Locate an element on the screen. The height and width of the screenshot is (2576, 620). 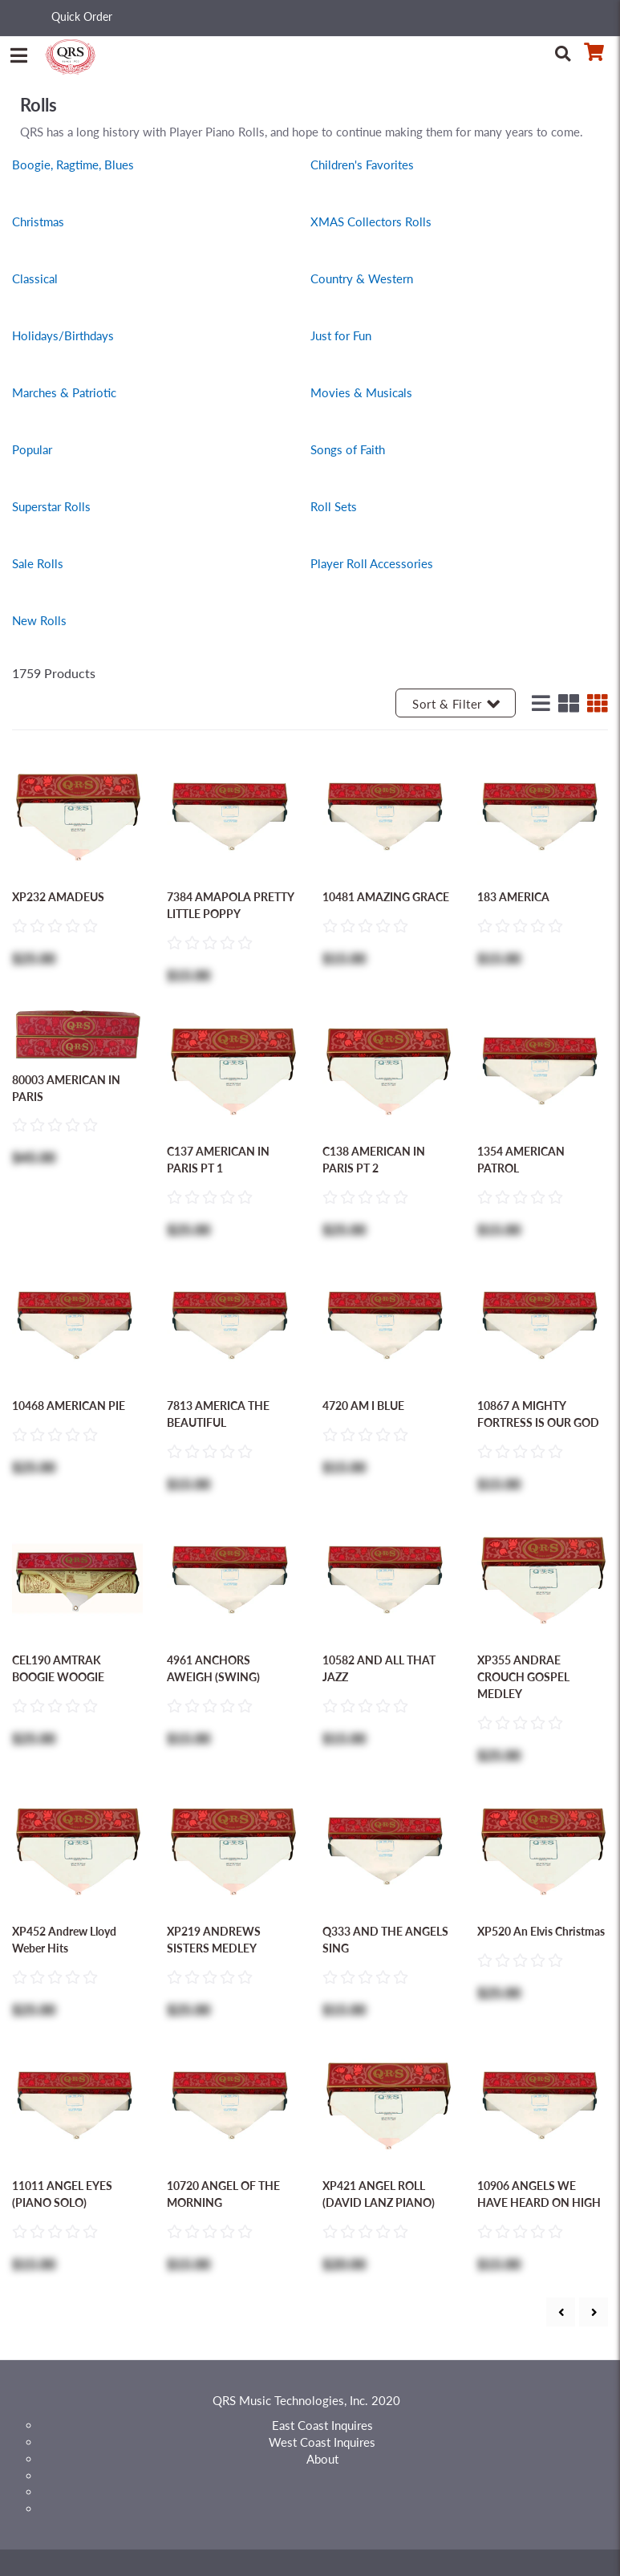
Player Roll Accessories is located at coordinates (371, 563).